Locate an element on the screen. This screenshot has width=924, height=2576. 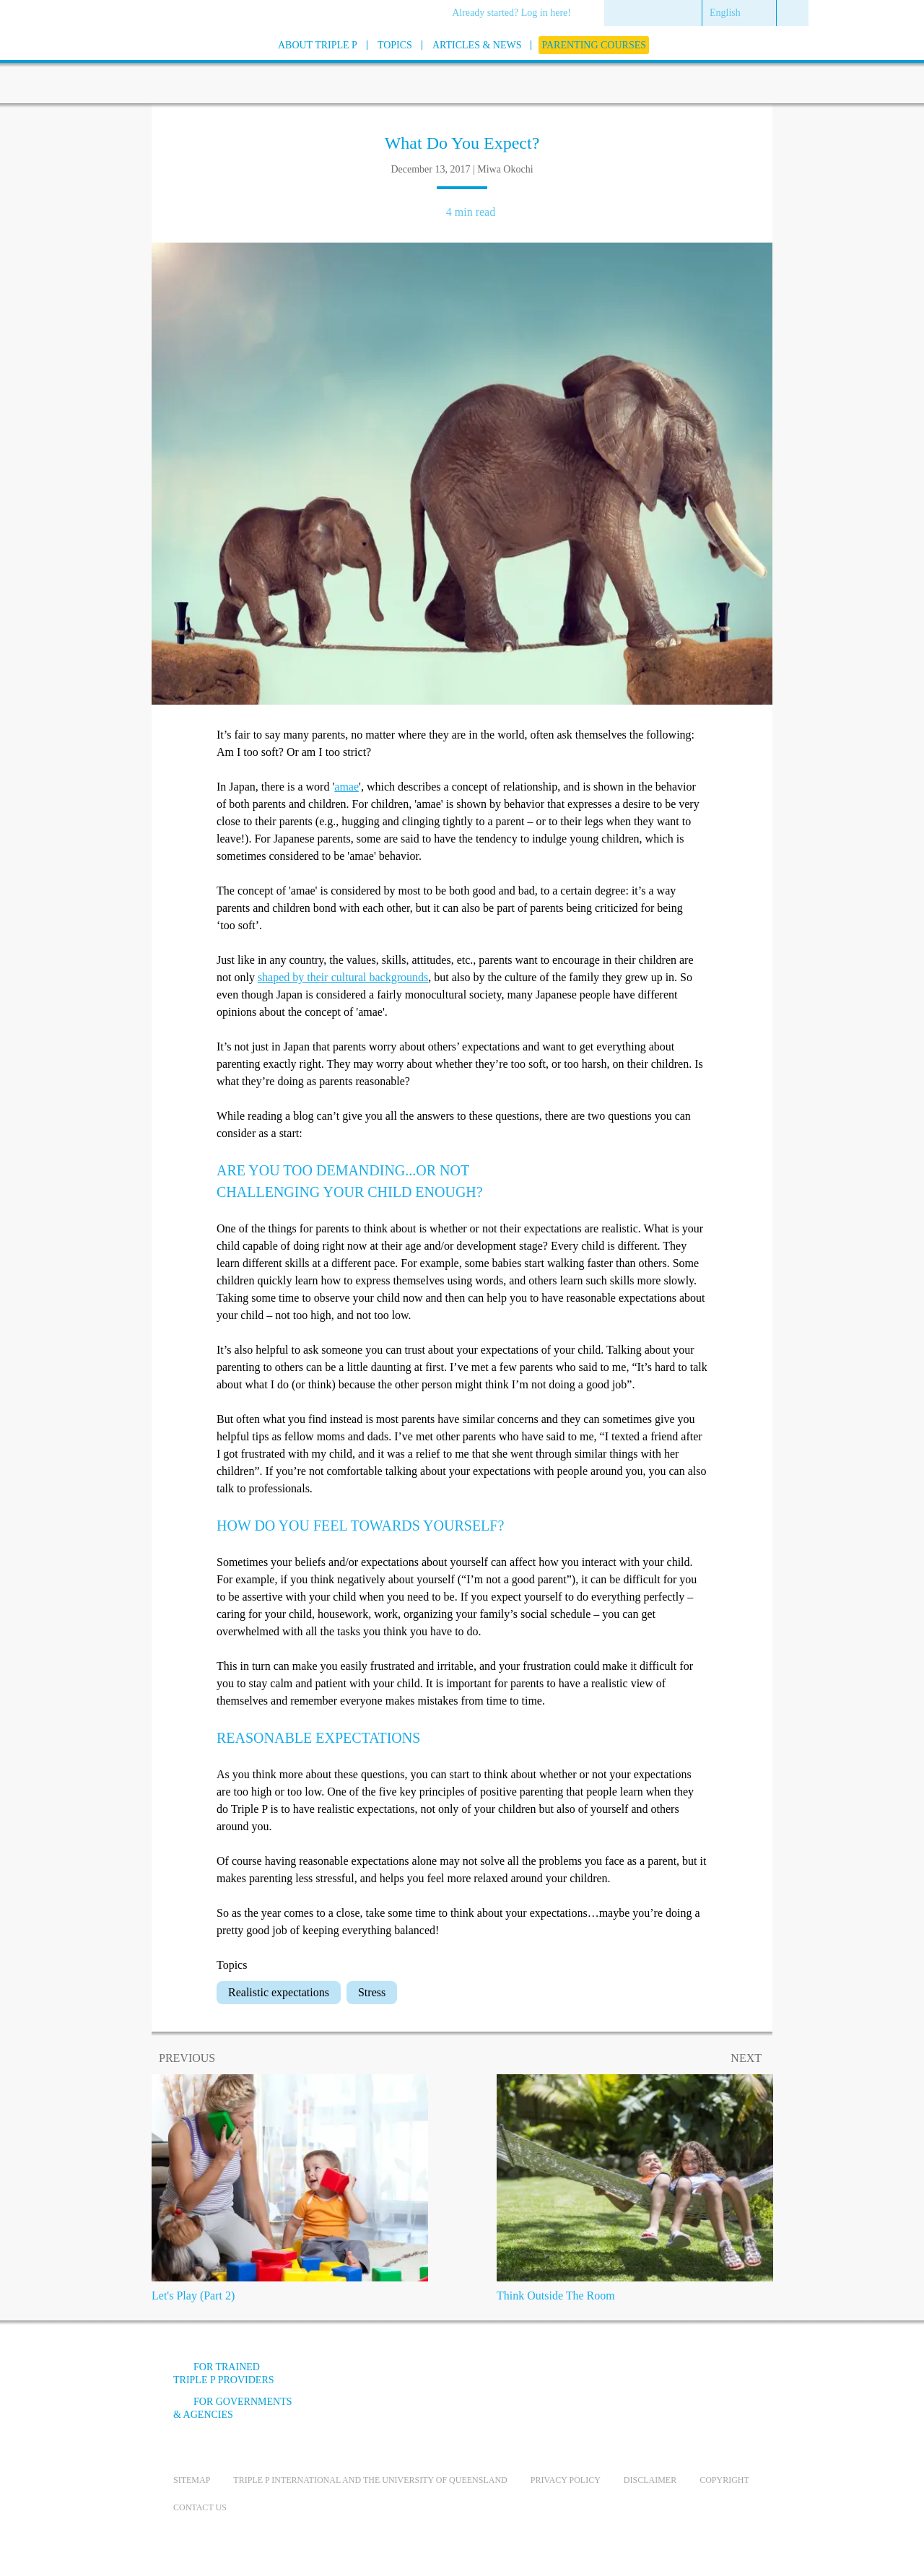
amae is located at coordinates (346, 786).